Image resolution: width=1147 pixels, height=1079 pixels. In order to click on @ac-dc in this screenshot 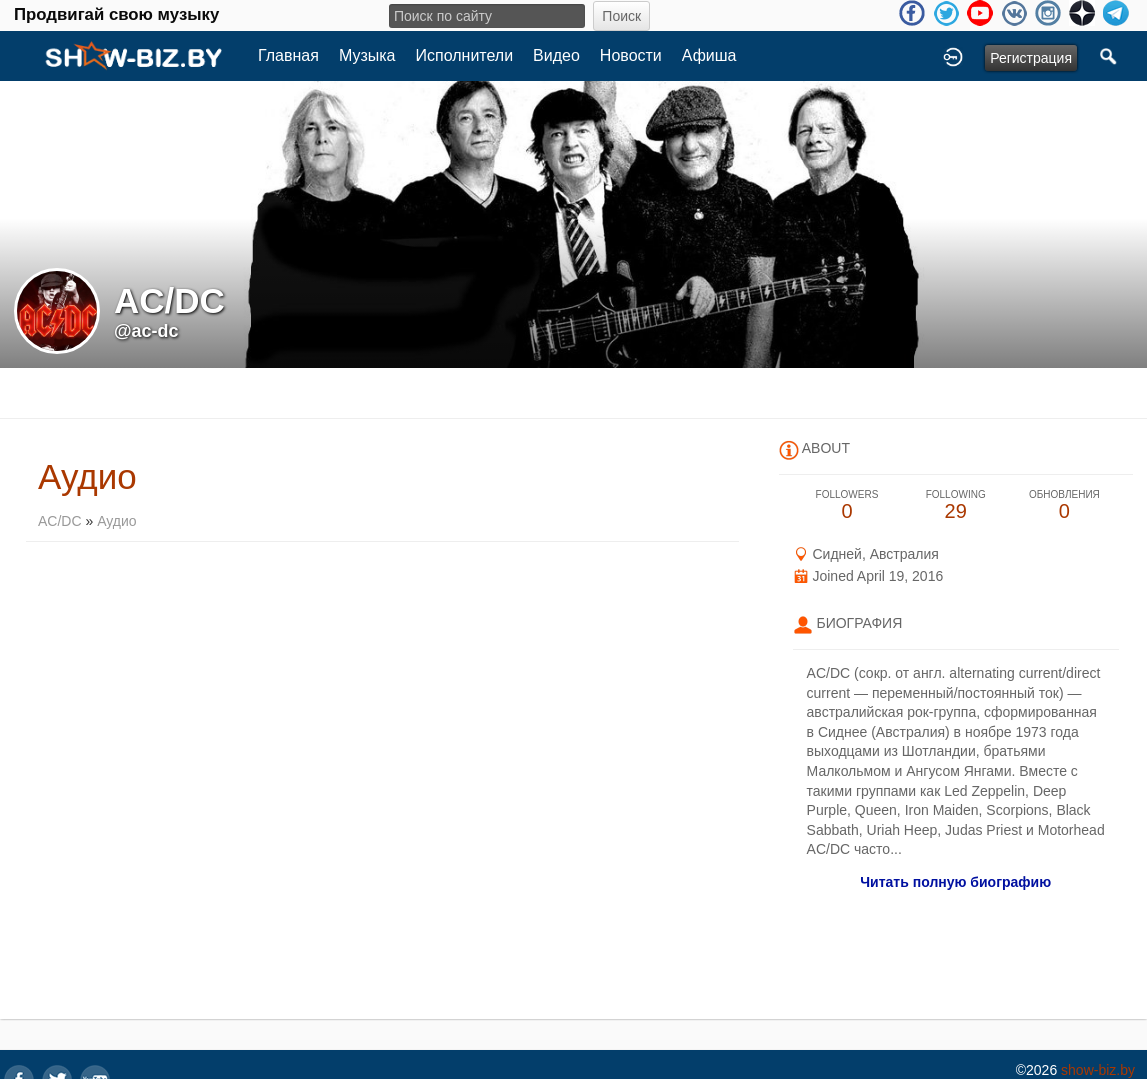, I will do `click(146, 331)`.